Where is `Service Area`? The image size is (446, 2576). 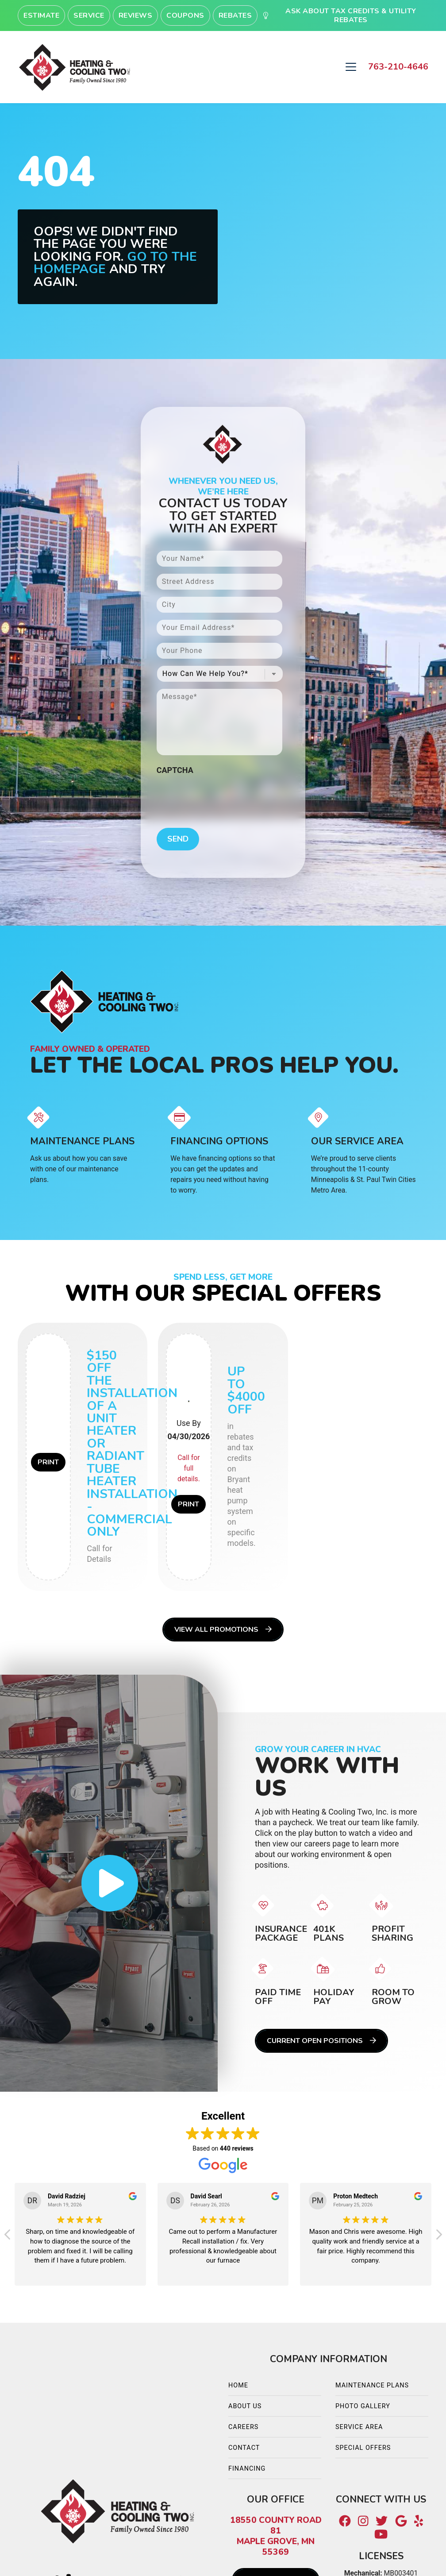
Service Area is located at coordinates (359, 2427).